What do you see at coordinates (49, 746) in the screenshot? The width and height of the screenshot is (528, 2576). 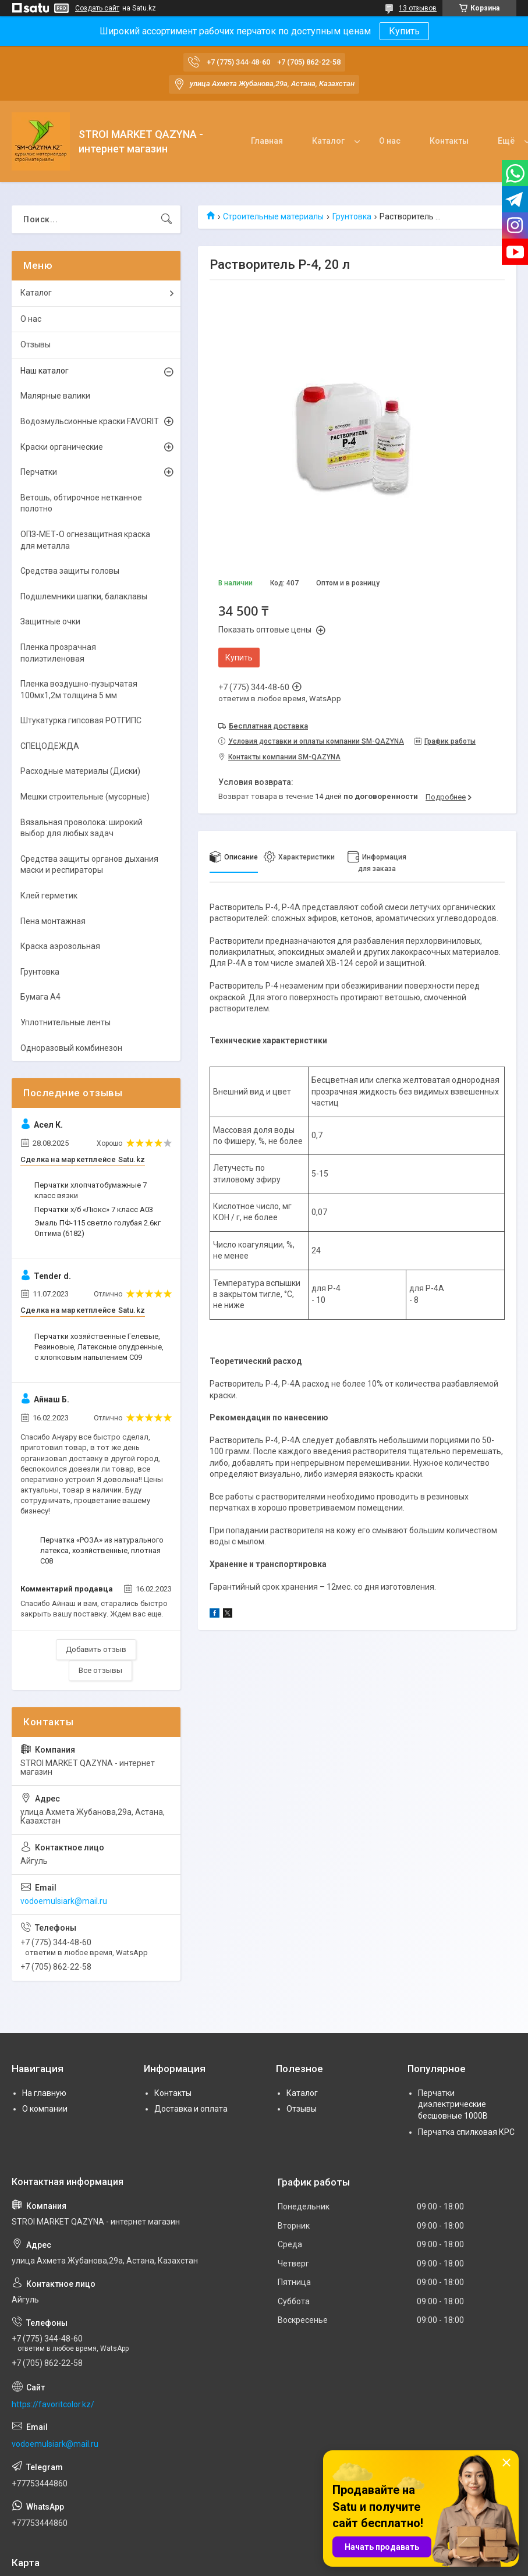 I see `СПЕЦОДЕЖДА` at bounding box center [49, 746].